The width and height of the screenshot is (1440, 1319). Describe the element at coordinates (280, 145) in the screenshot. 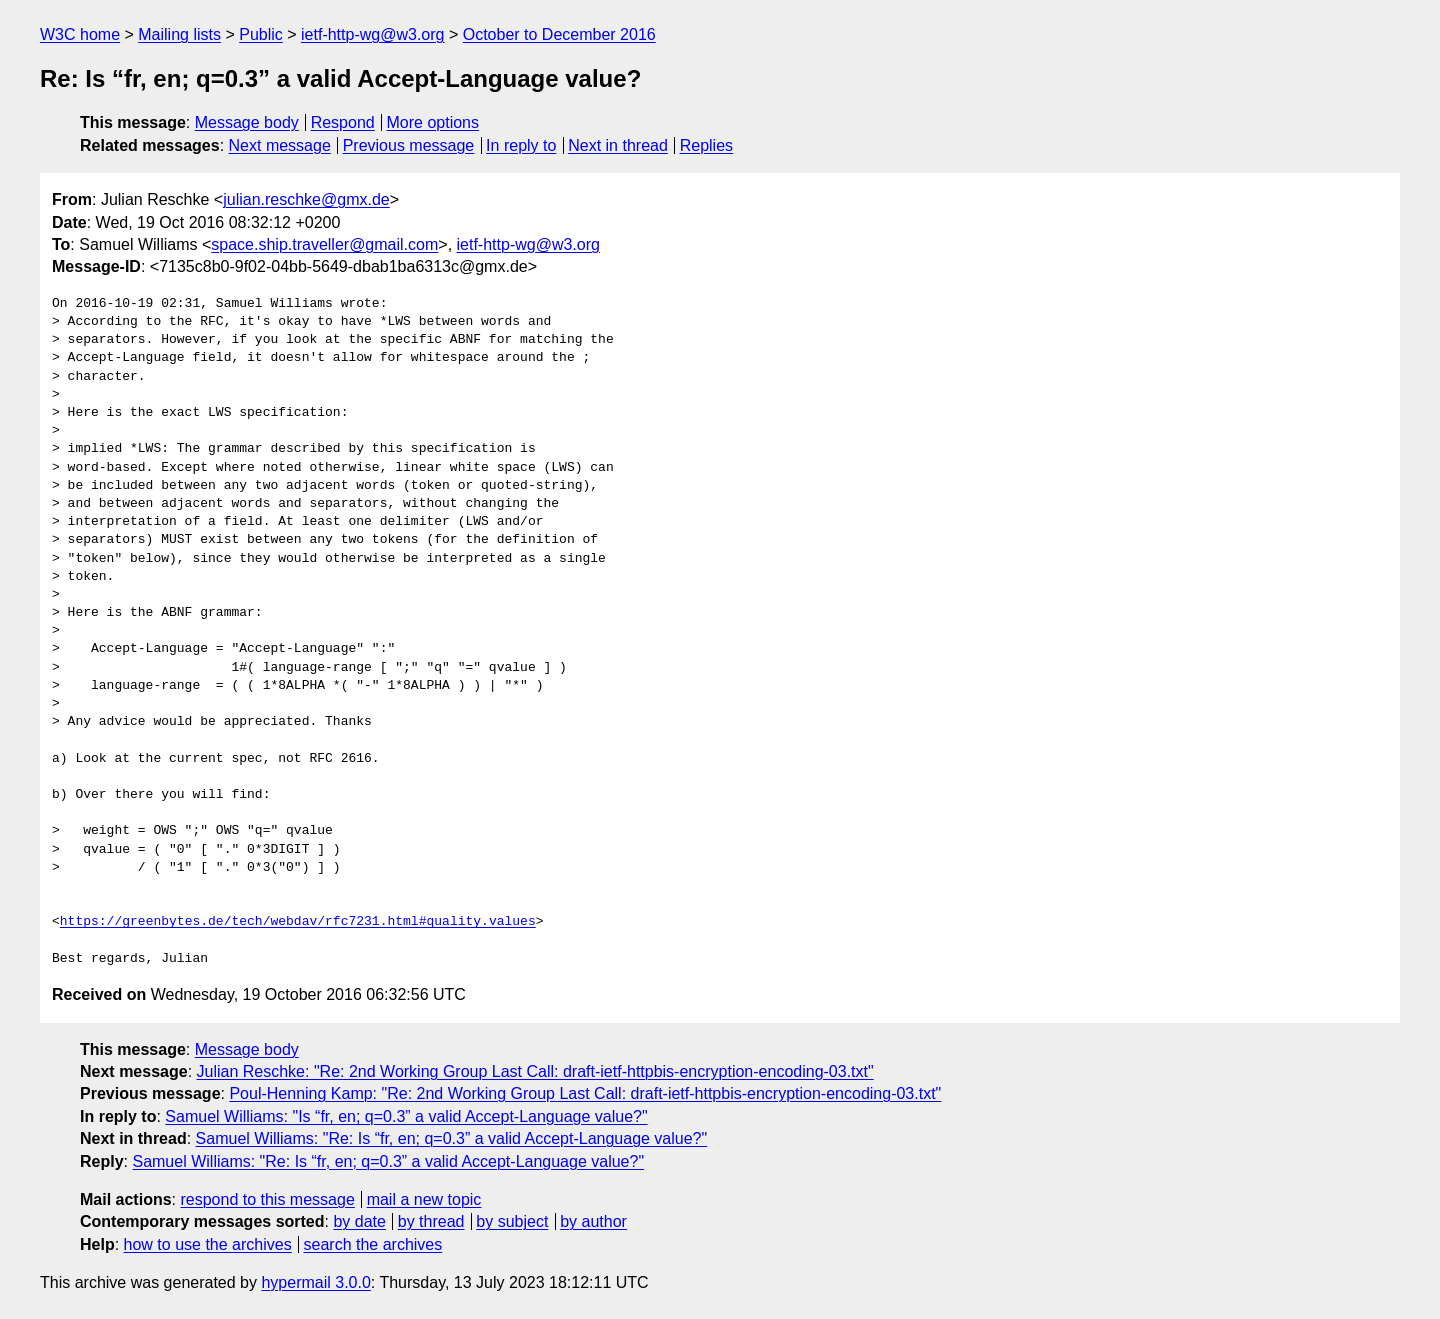

I see `Next message` at that location.